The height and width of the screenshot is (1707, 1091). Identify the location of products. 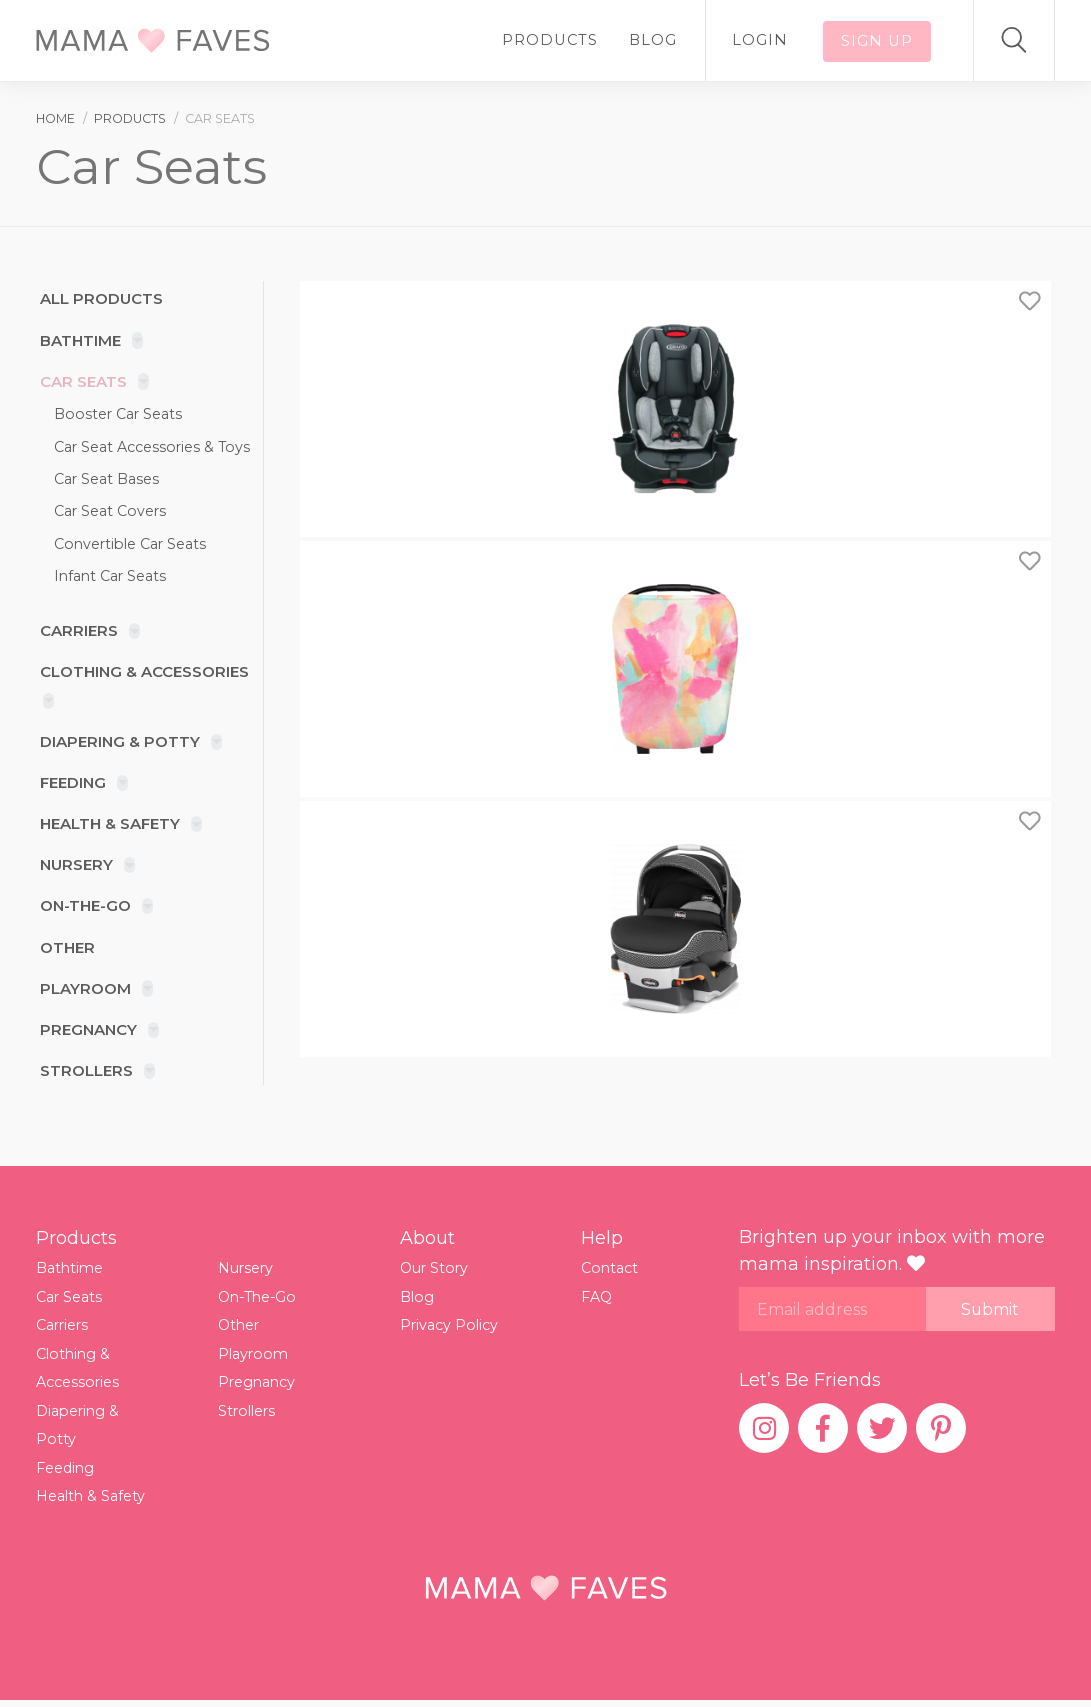
(130, 118).